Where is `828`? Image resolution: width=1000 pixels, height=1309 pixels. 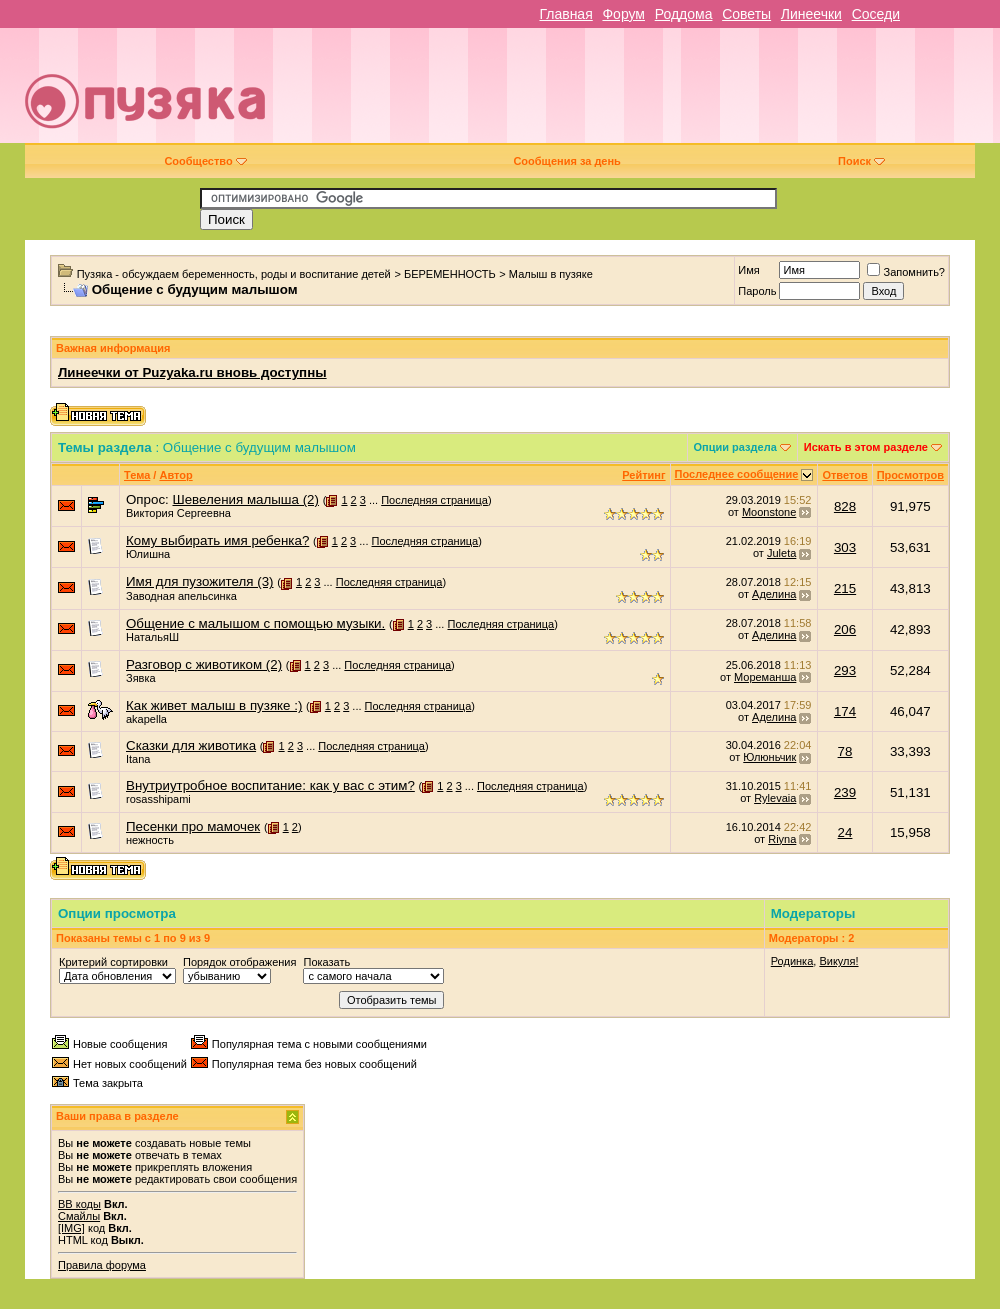 828 is located at coordinates (845, 506).